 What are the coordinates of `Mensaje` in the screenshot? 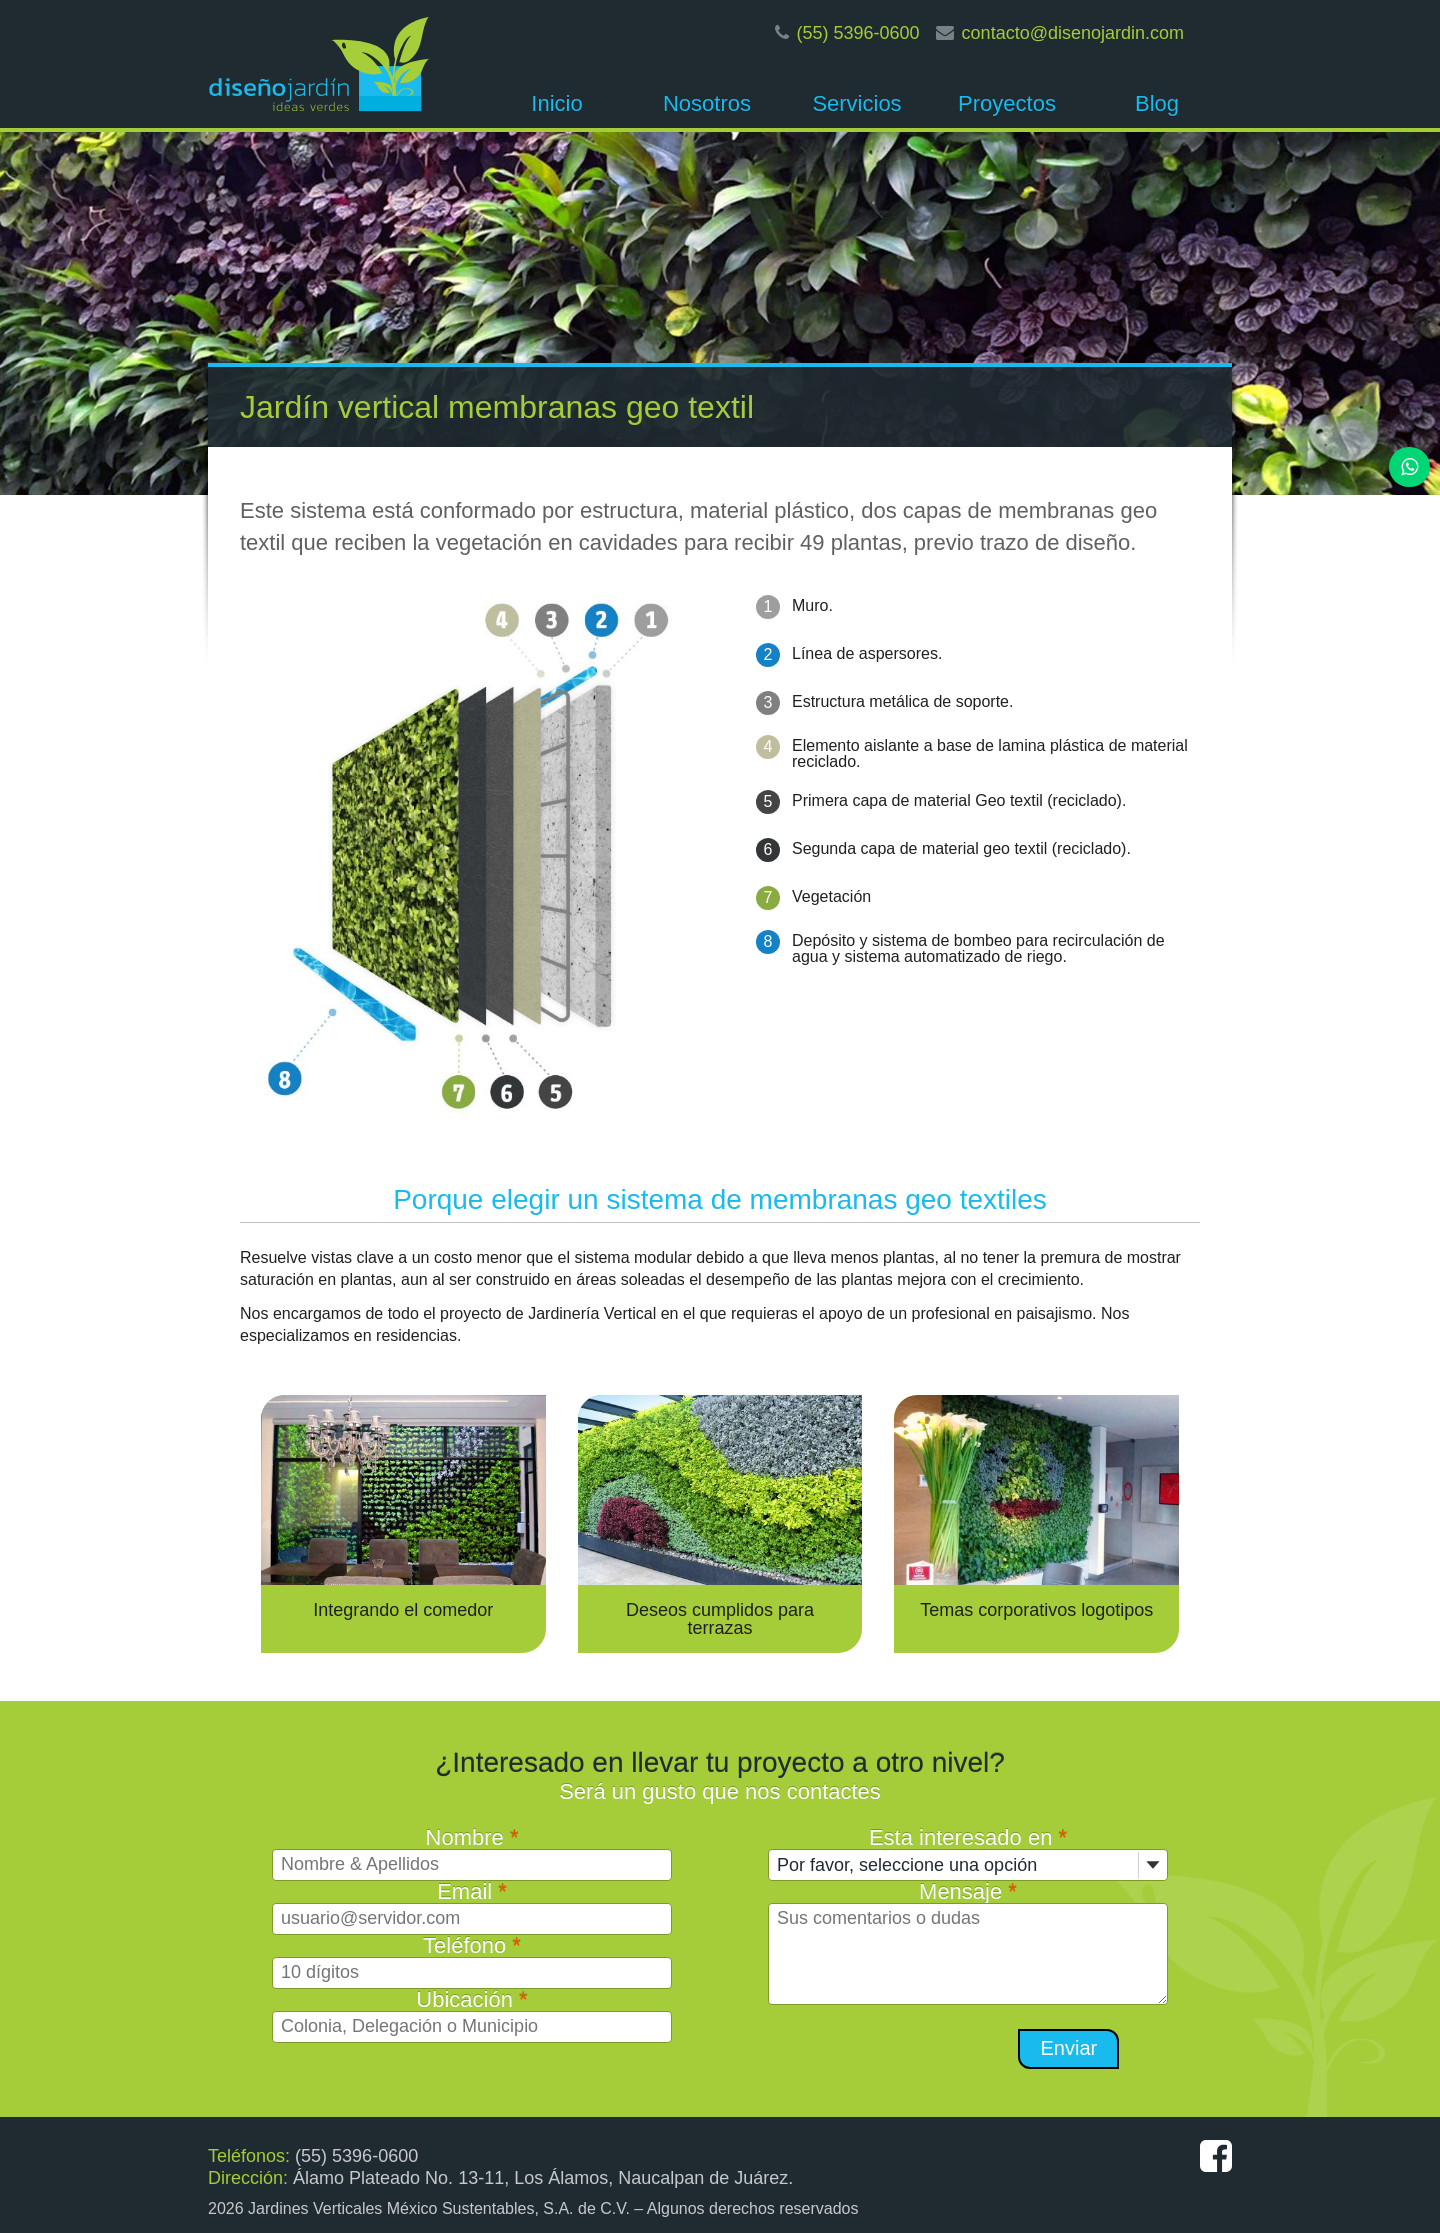 It's located at (968, 1891).